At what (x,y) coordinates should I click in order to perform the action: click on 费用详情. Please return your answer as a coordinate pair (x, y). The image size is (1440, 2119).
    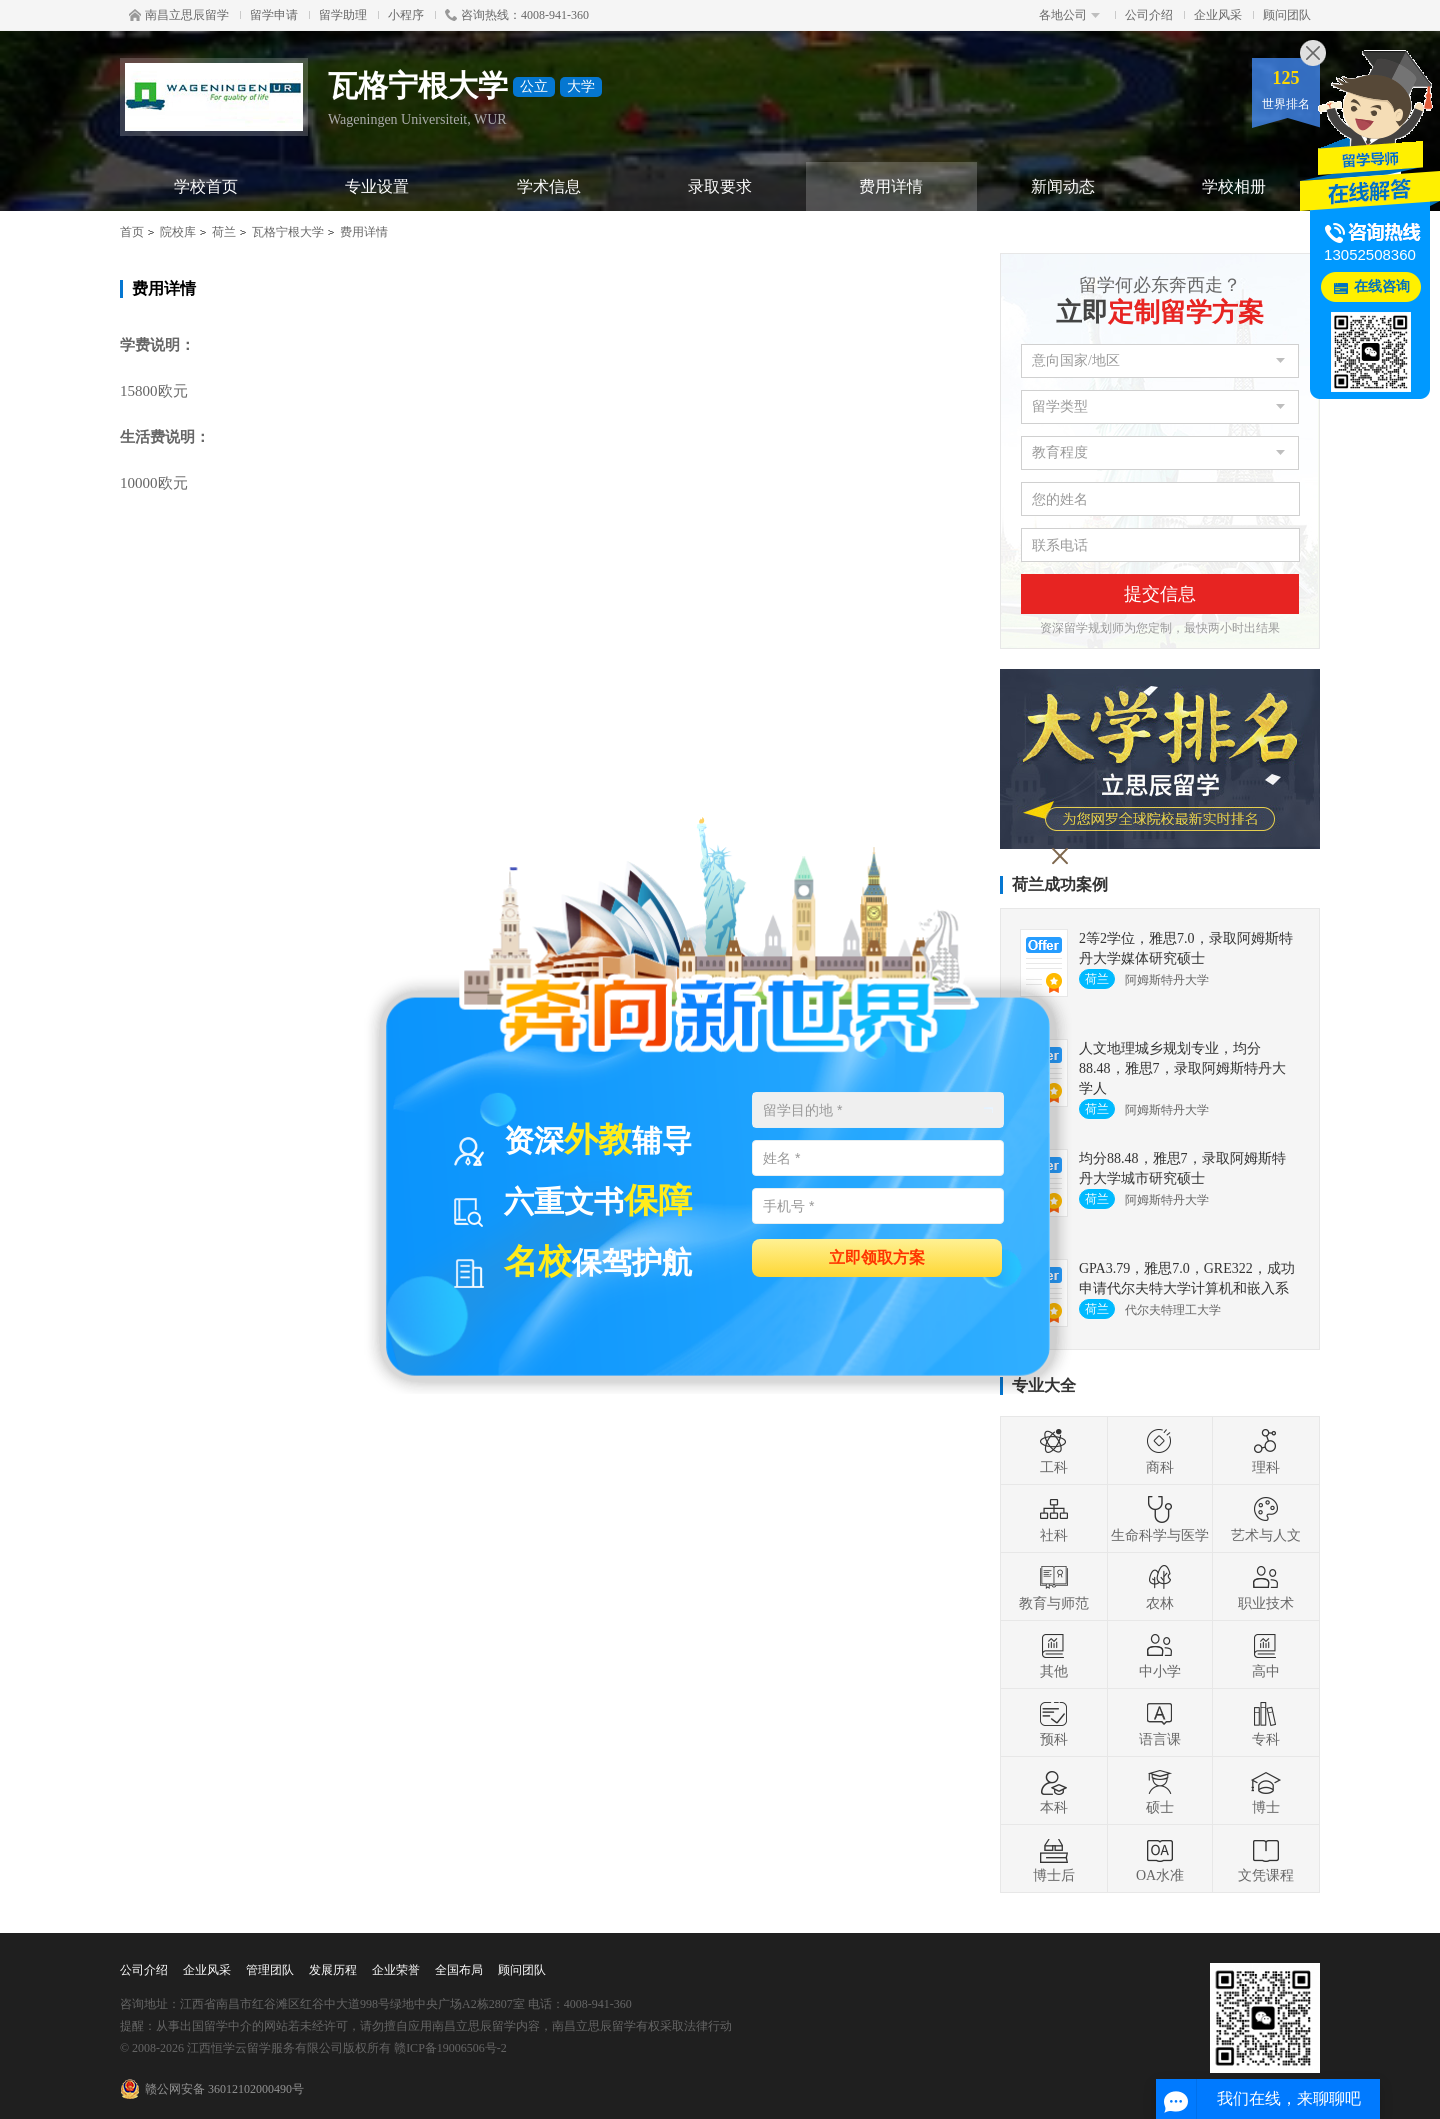
    Looking at the image, I should click on (891, 186).